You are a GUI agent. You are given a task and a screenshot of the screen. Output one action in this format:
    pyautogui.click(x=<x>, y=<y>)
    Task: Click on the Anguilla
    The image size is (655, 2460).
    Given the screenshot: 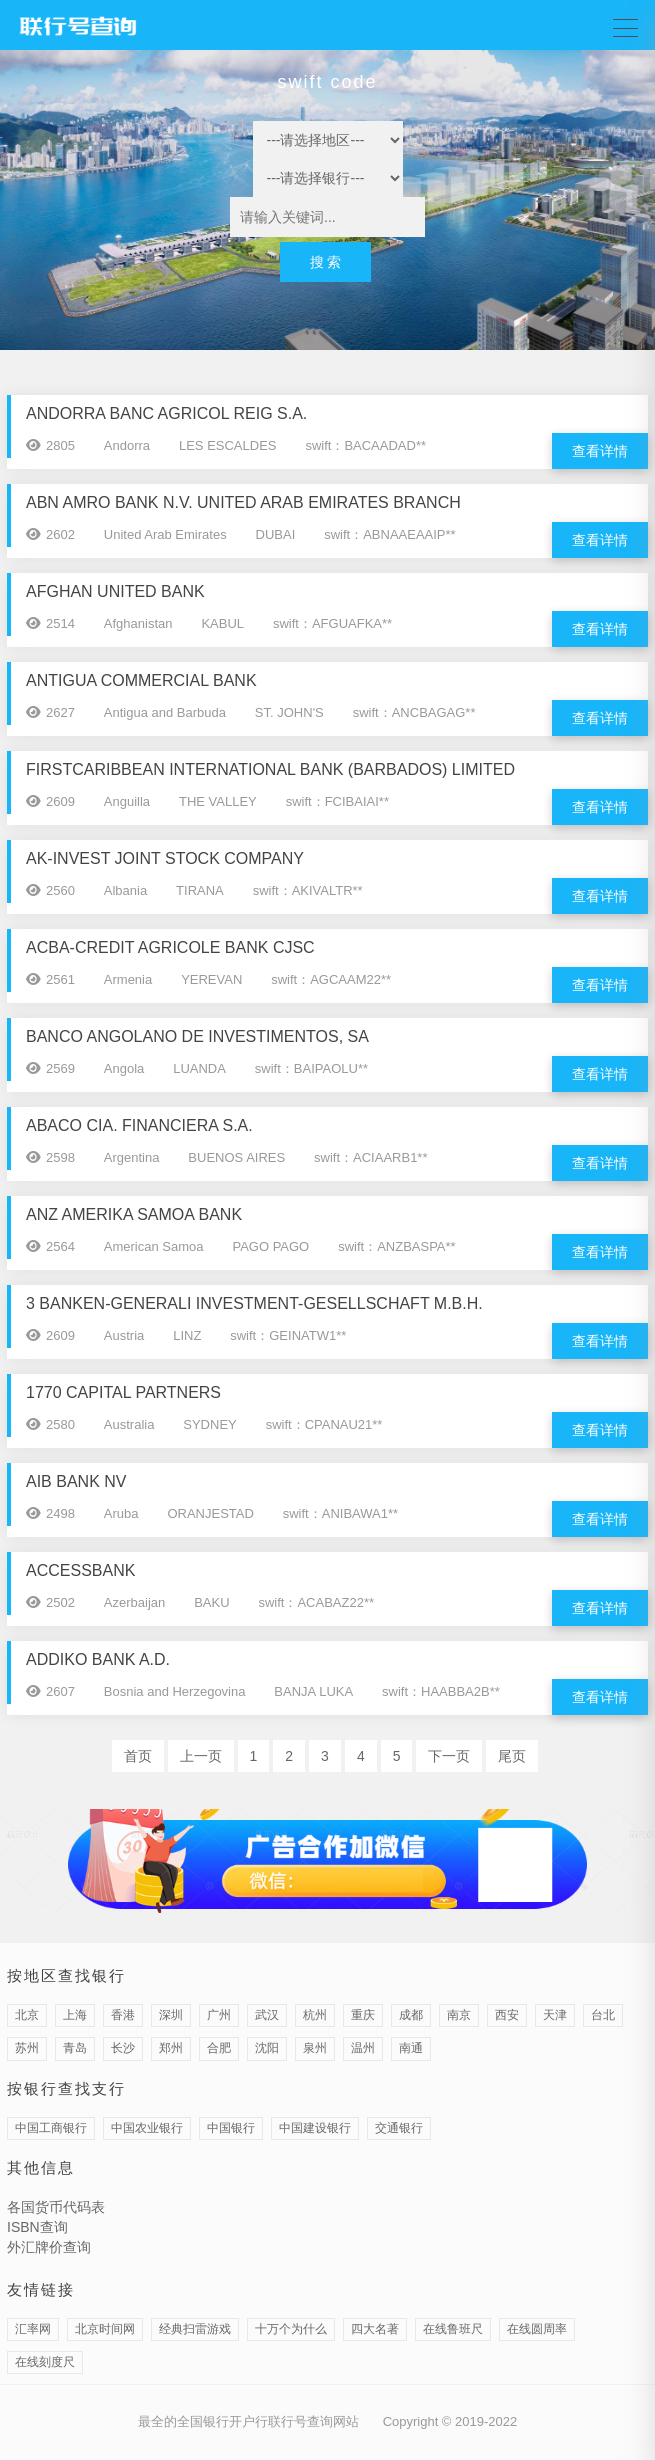 What is the action you would take?
    pyautogui.click(x=127, y=801)
    